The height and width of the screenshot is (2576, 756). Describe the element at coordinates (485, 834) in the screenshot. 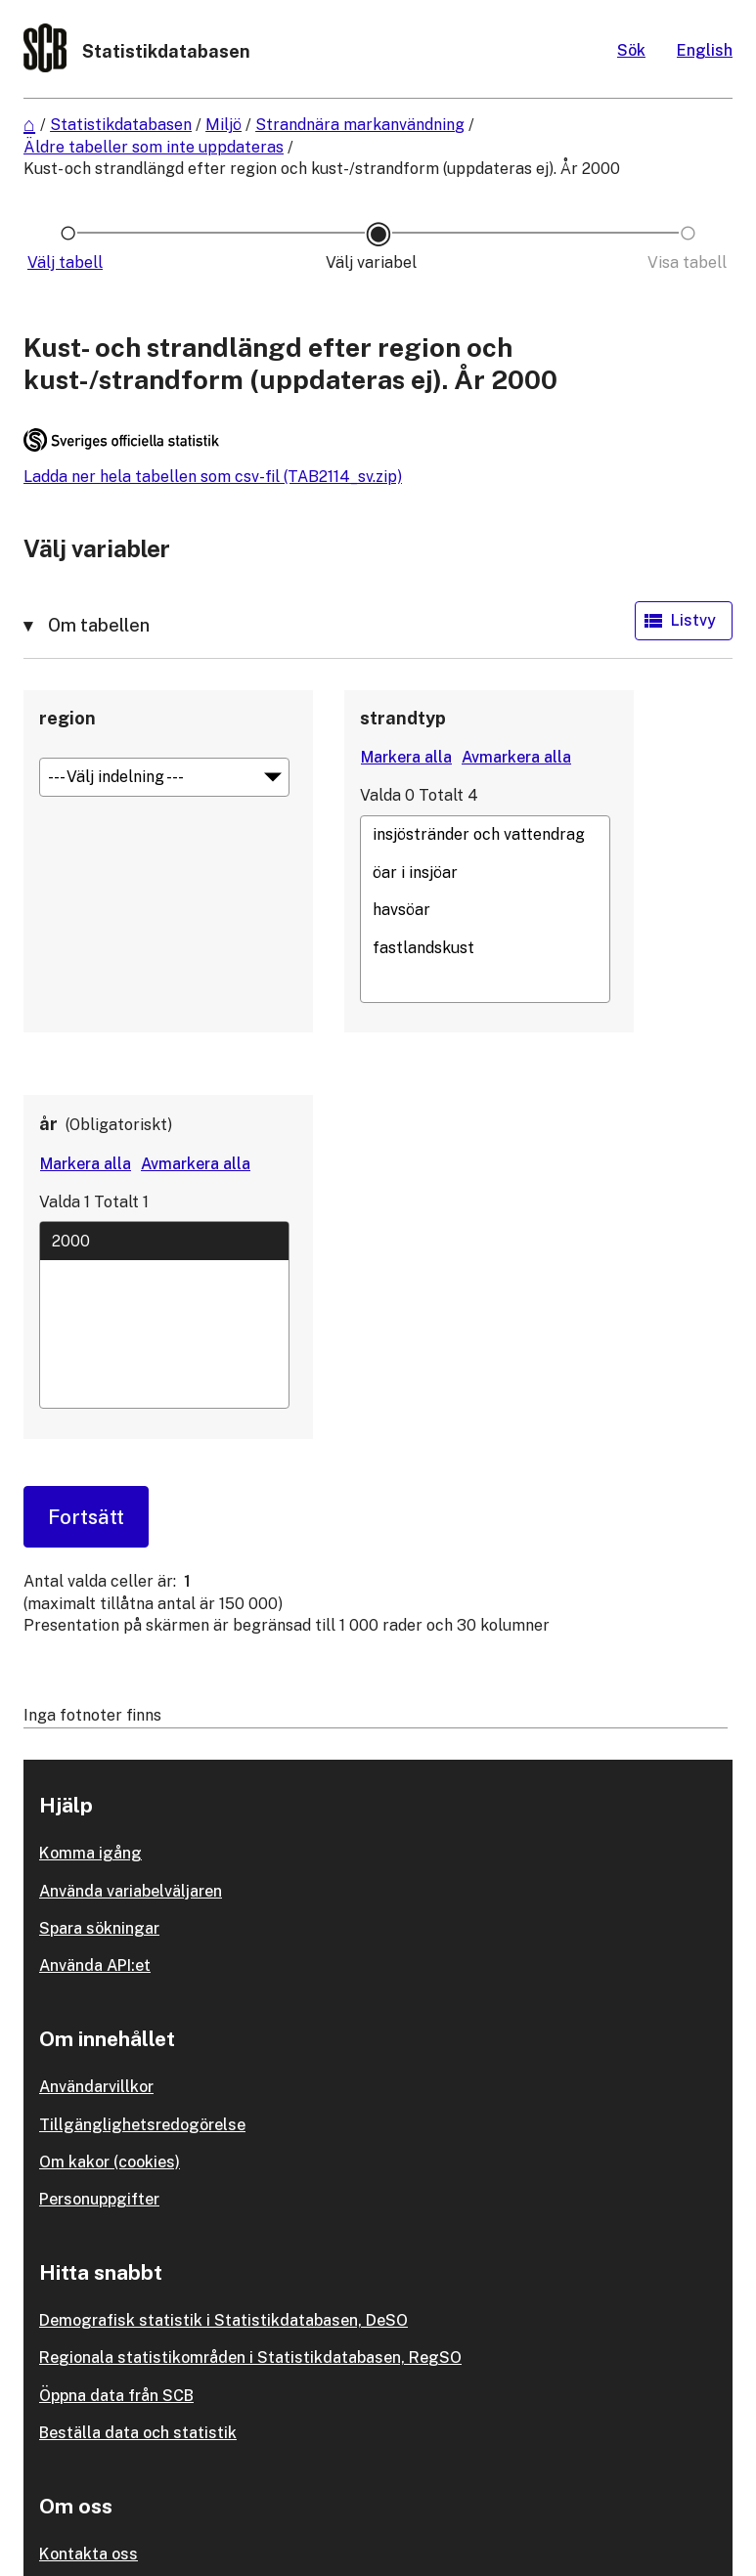

I see `insjöstränder och vattendrag` at that location.